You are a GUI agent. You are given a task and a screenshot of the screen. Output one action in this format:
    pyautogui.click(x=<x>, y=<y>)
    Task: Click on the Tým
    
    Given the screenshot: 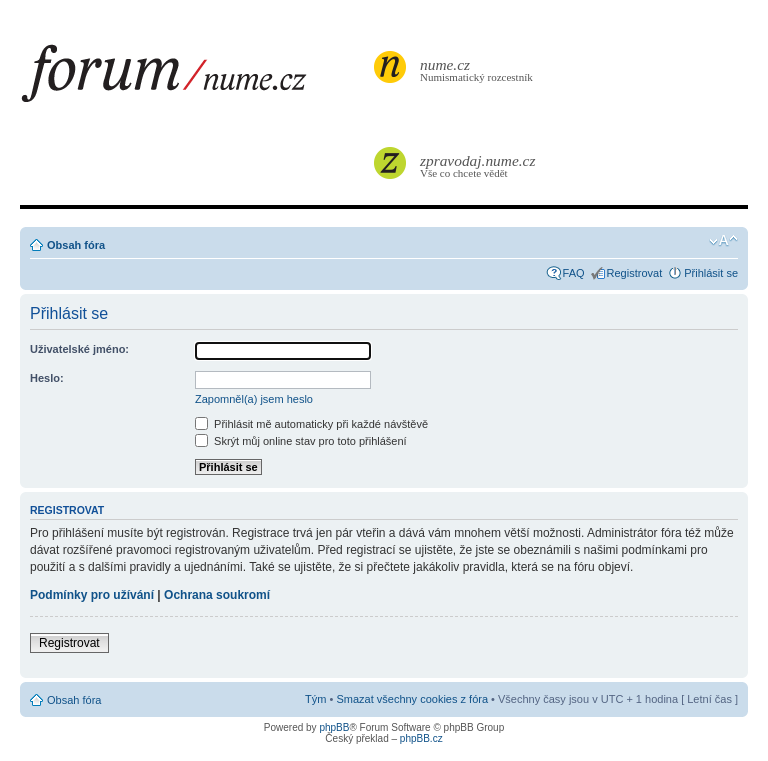 What is the action you would take?
    pyautogui.click(x=315, y=699)
    